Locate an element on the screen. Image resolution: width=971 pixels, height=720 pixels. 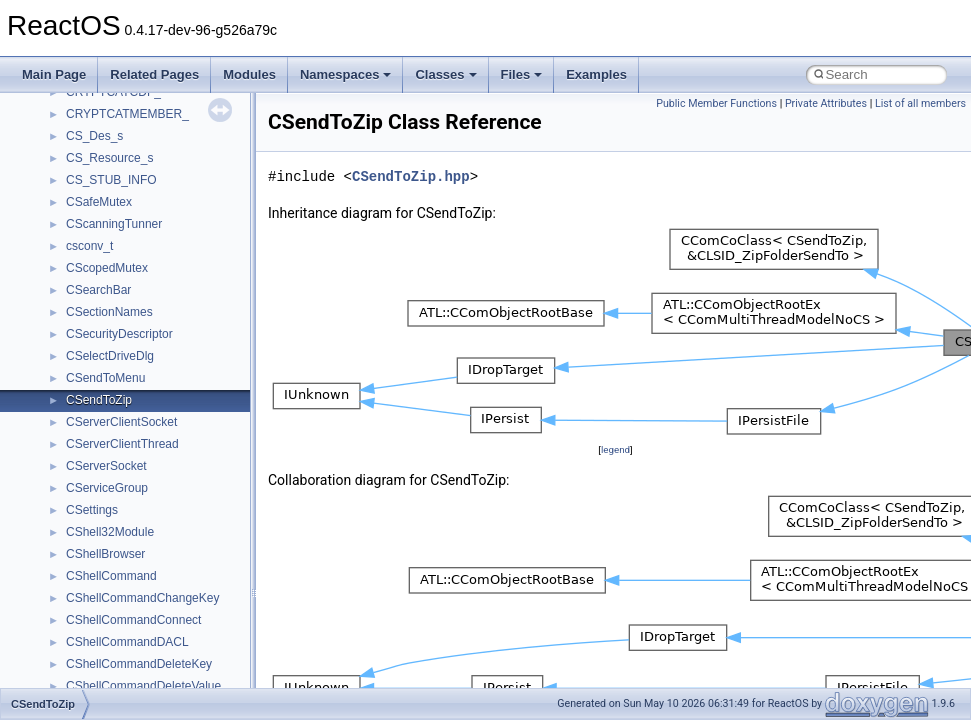
legend is located at coordinates (615, 449).